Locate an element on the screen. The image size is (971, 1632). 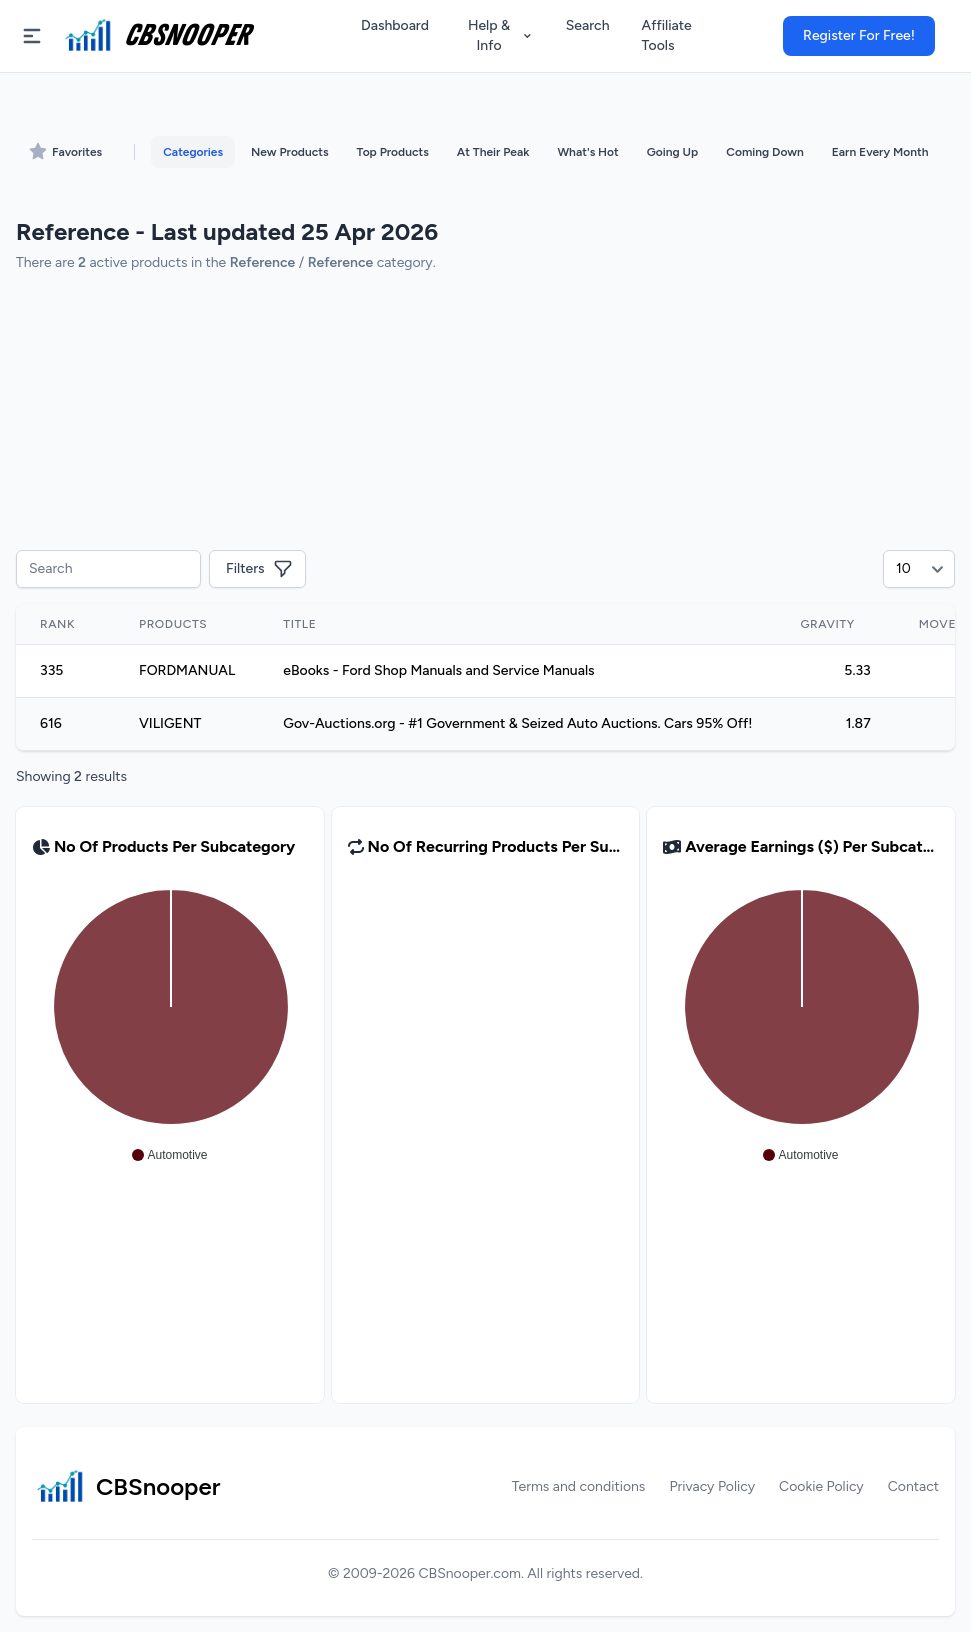
CBSnooper.com is located at coordinates (470, 1573).